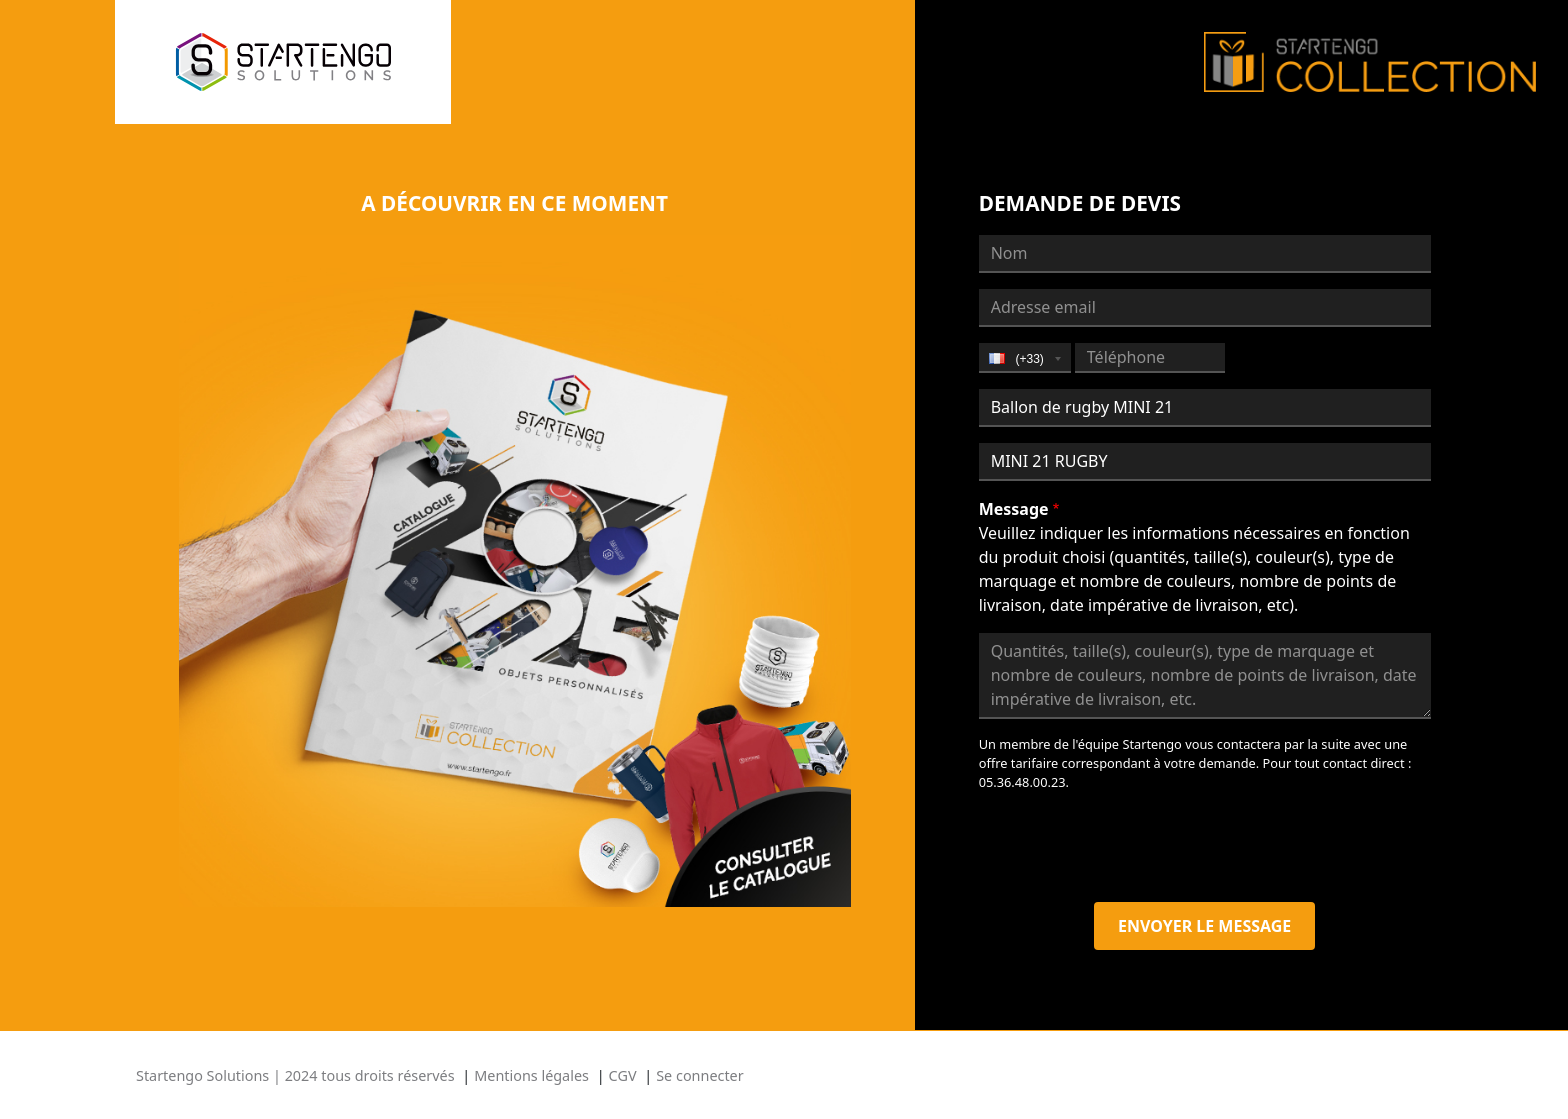  Describe the element at coordinates (1014, 509) in the screenshot. I see `Message` at that location.